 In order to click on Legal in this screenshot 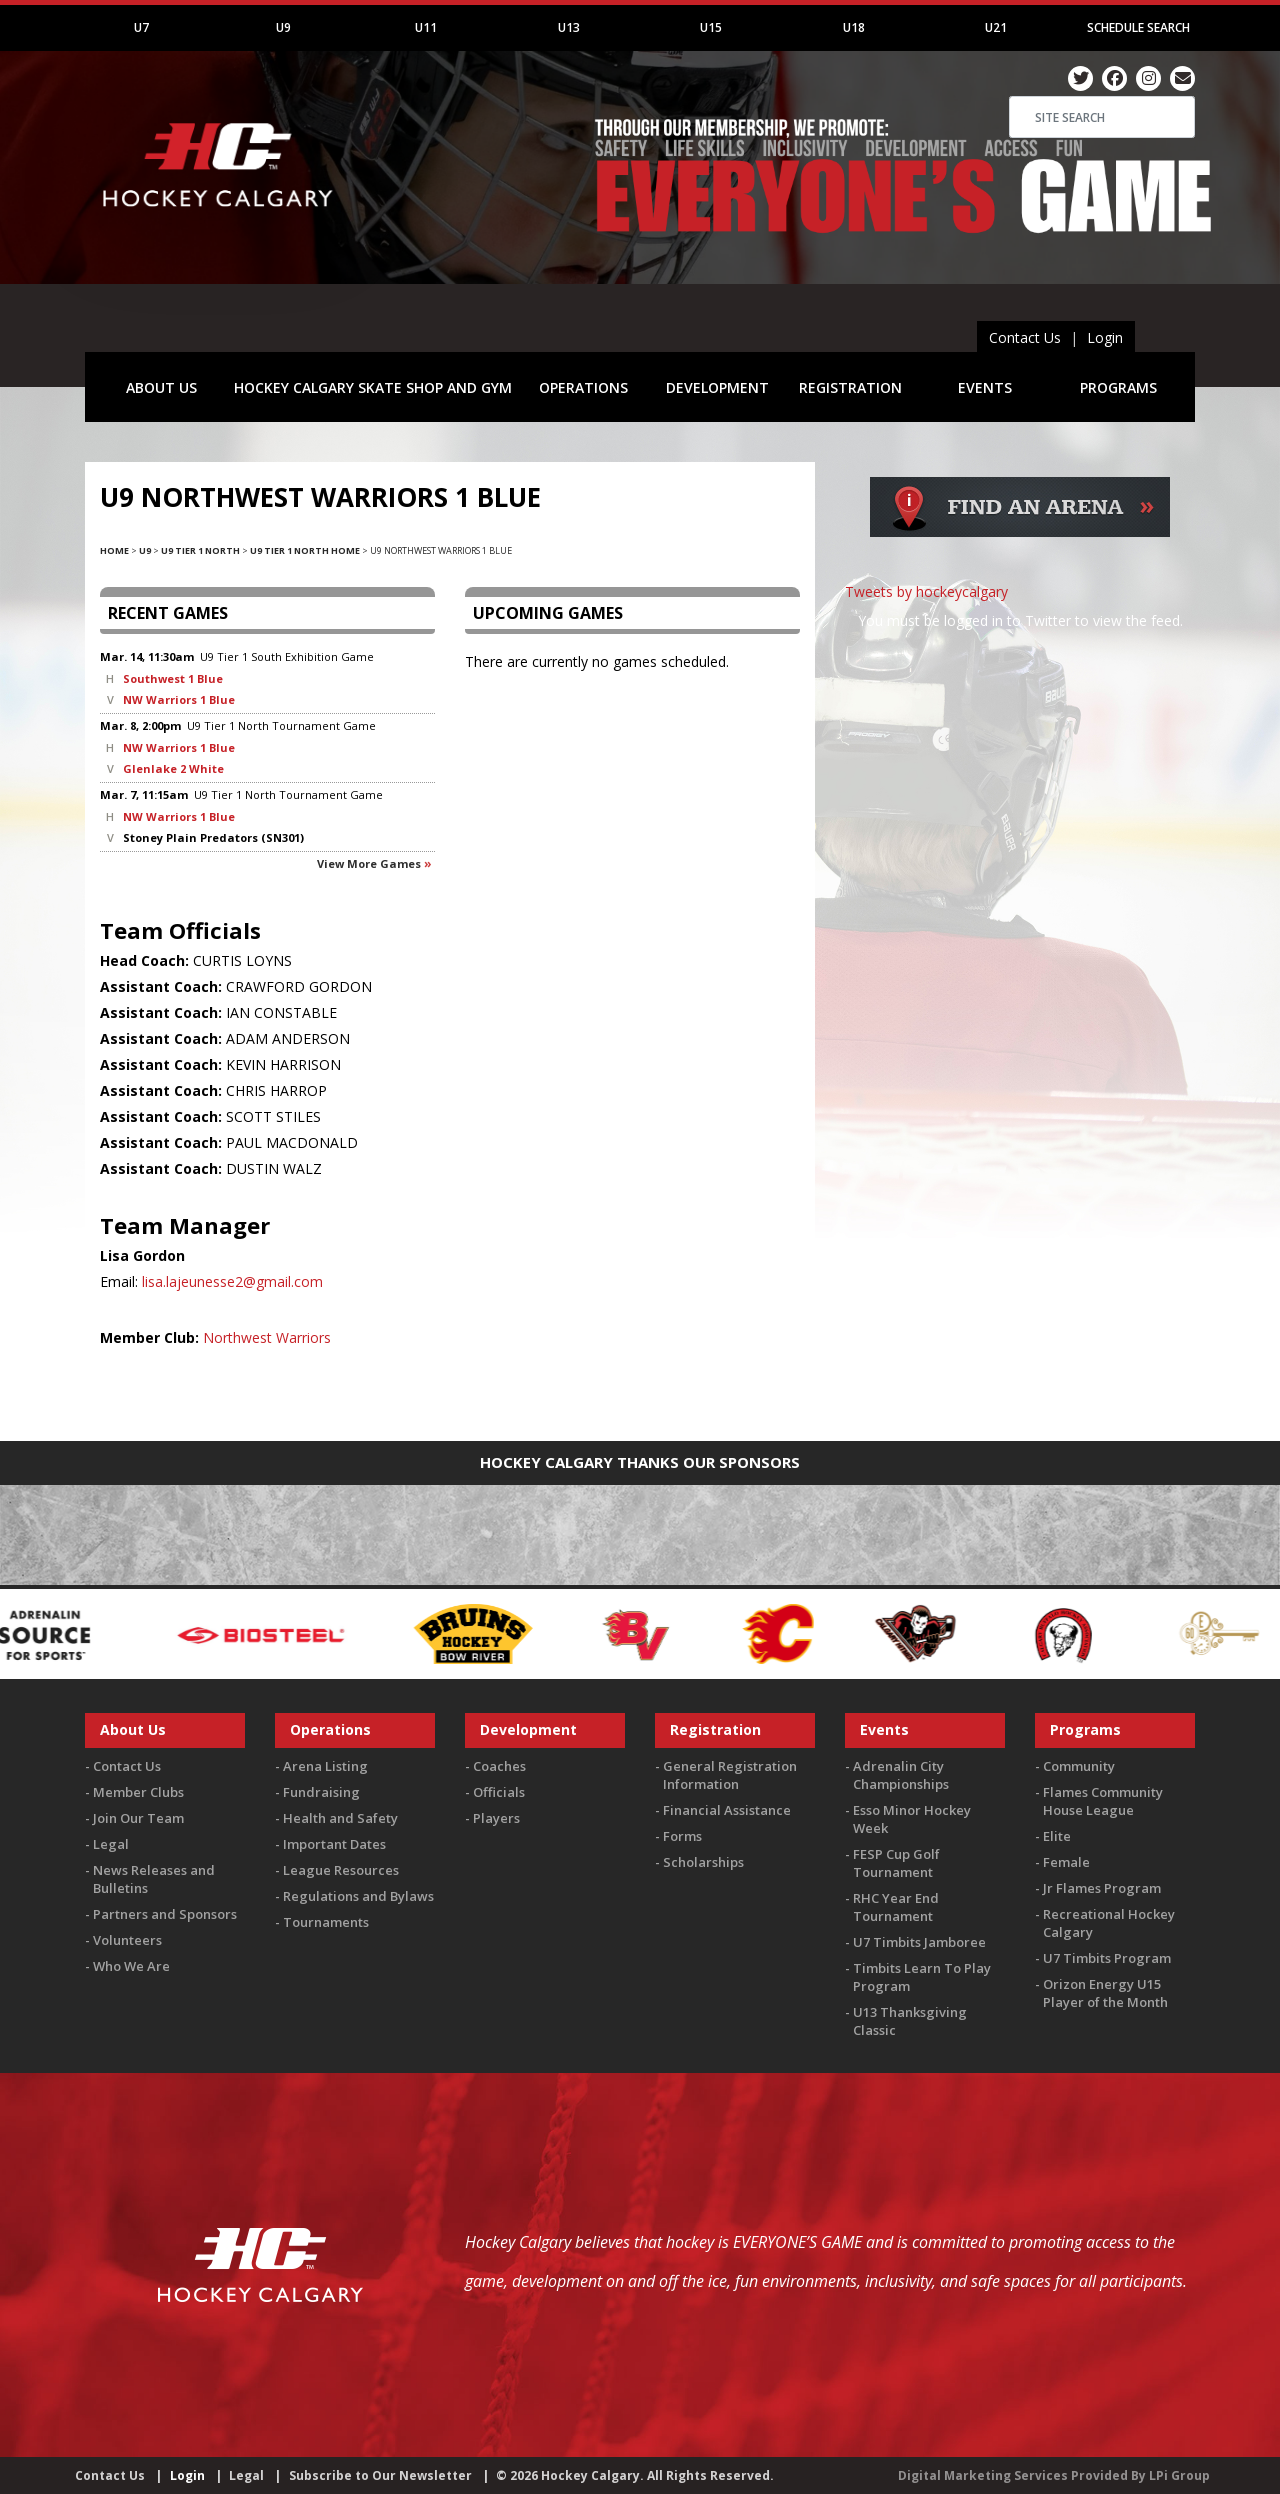, I will do `click(111, 1844)`.